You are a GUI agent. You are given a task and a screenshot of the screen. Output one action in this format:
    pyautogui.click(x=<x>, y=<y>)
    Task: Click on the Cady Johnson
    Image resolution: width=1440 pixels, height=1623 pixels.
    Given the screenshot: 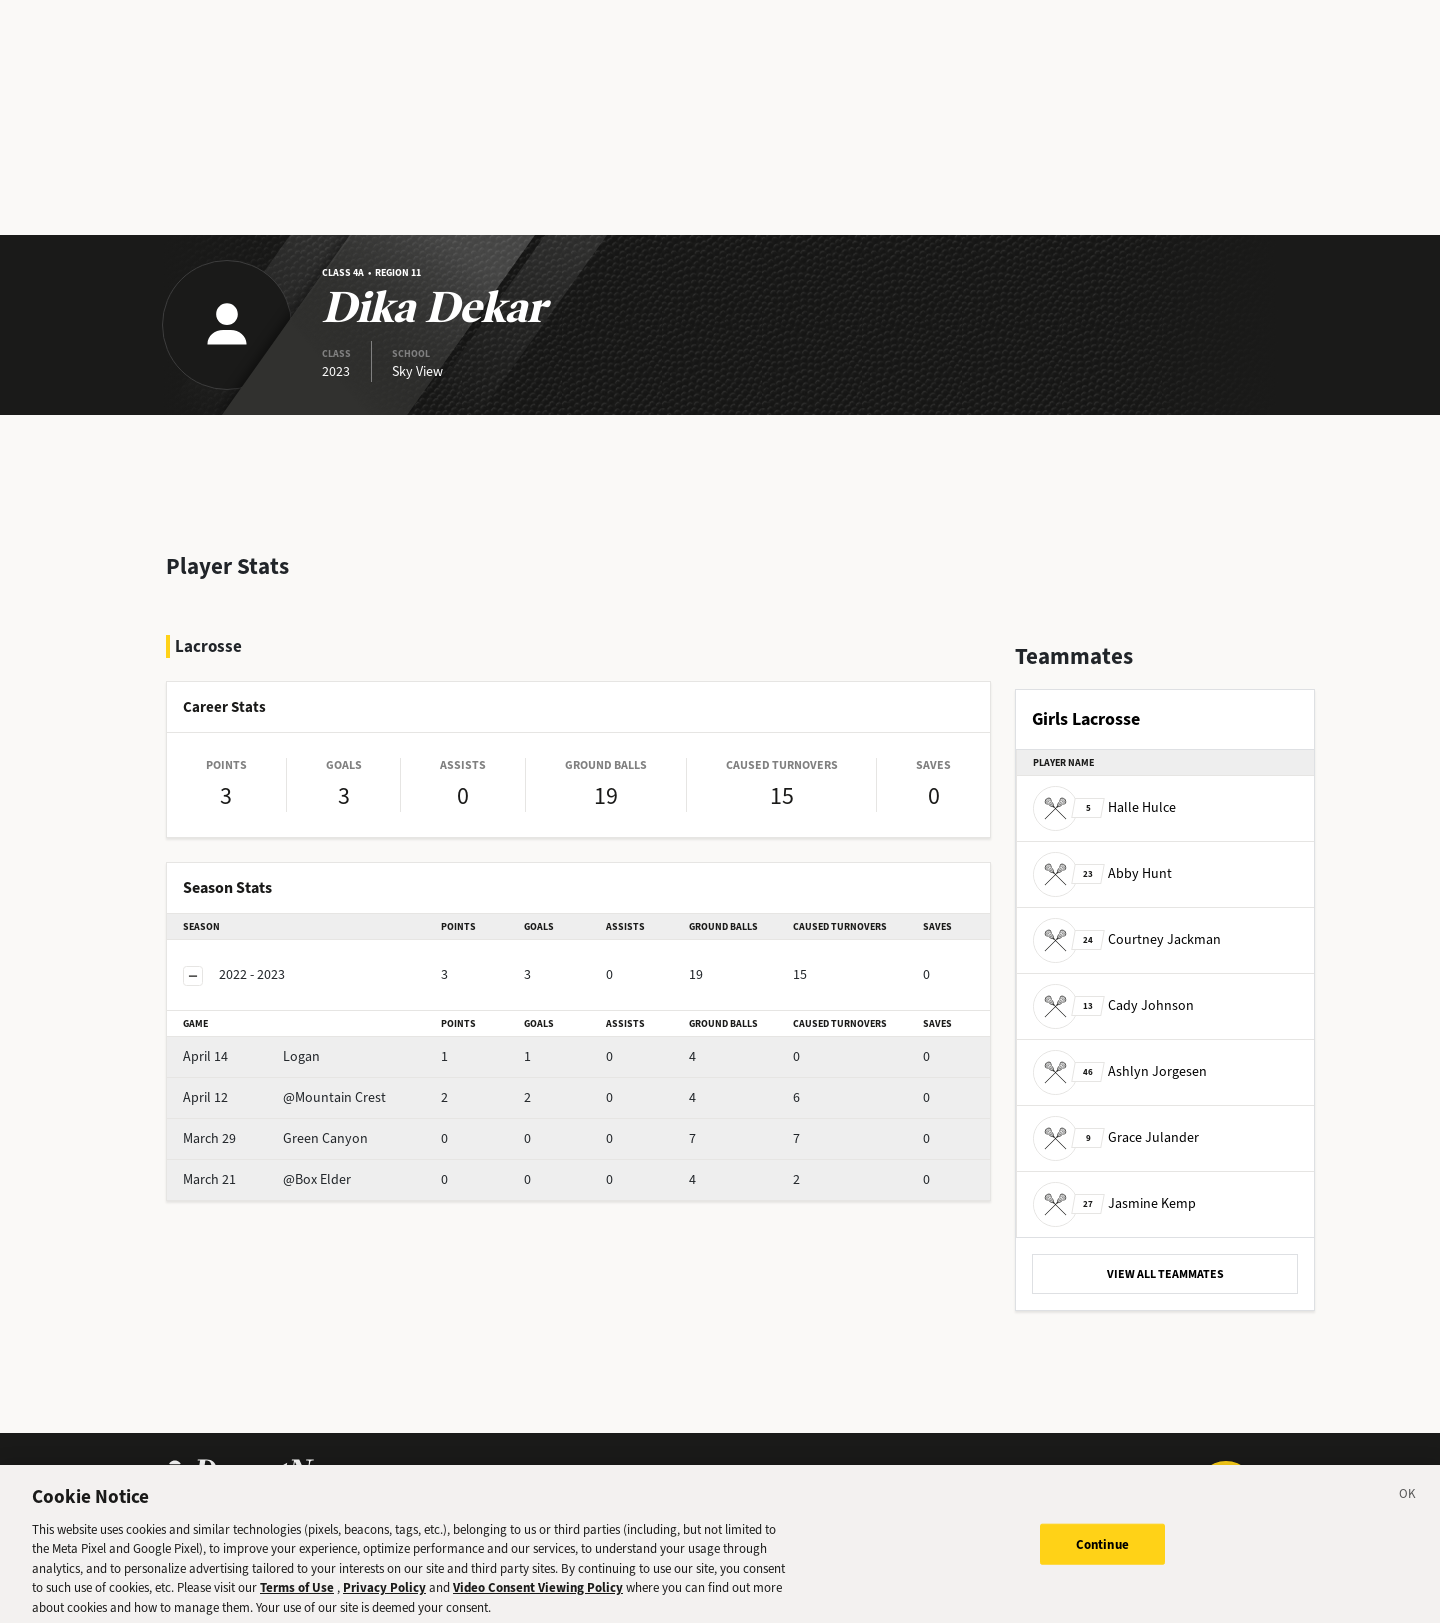 What is the action you would take?
    pyautogui.click(x=1113, y=1005)
    